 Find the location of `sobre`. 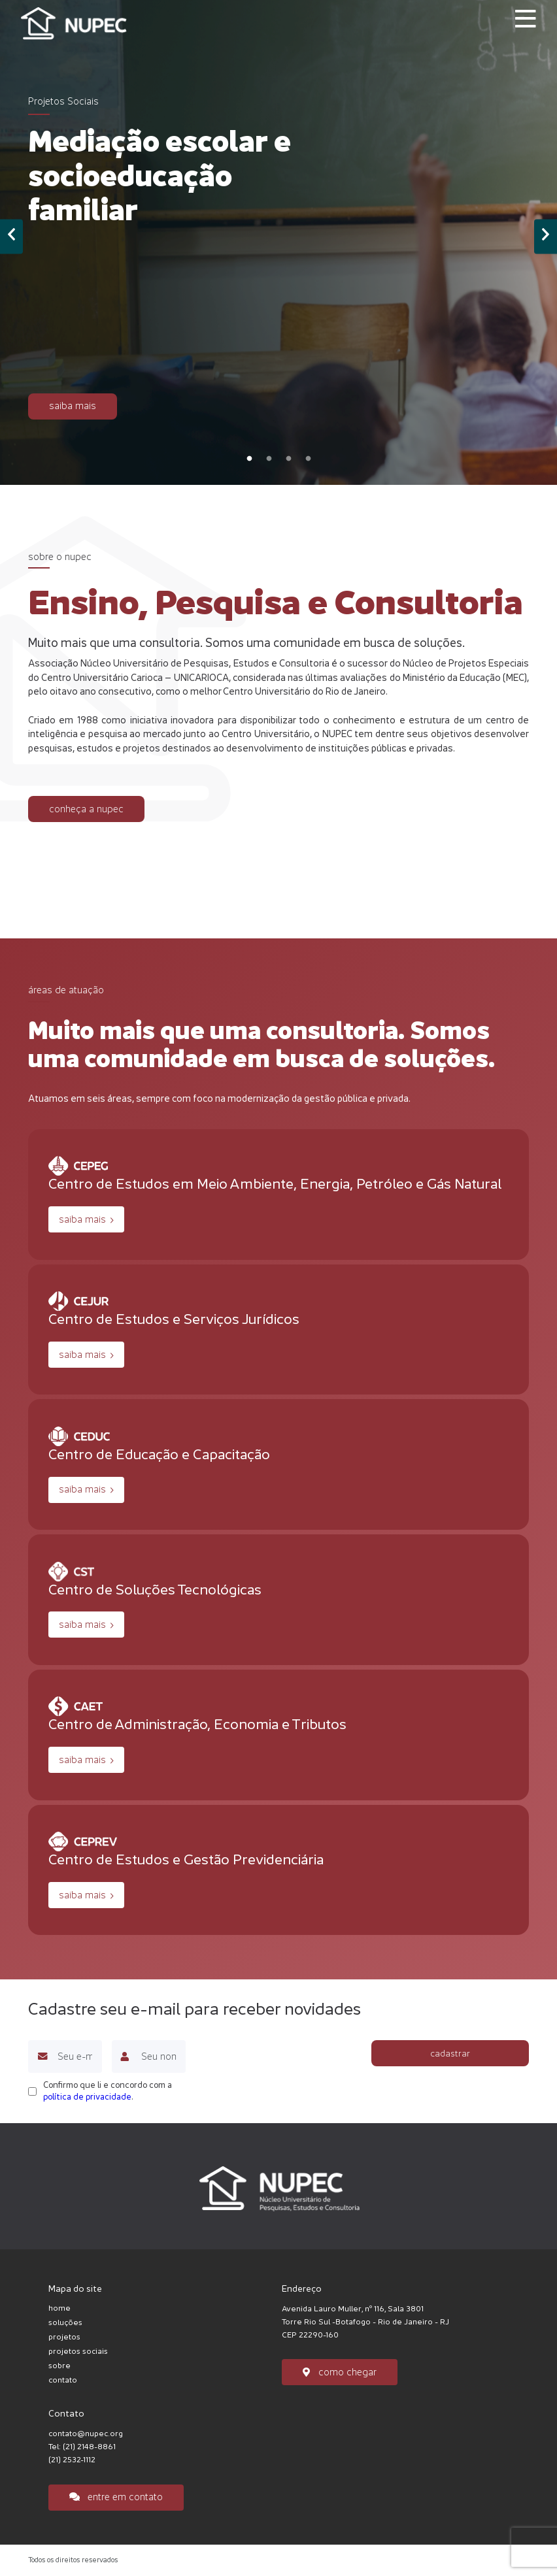

sobre is located at coordinates (59, 2365).